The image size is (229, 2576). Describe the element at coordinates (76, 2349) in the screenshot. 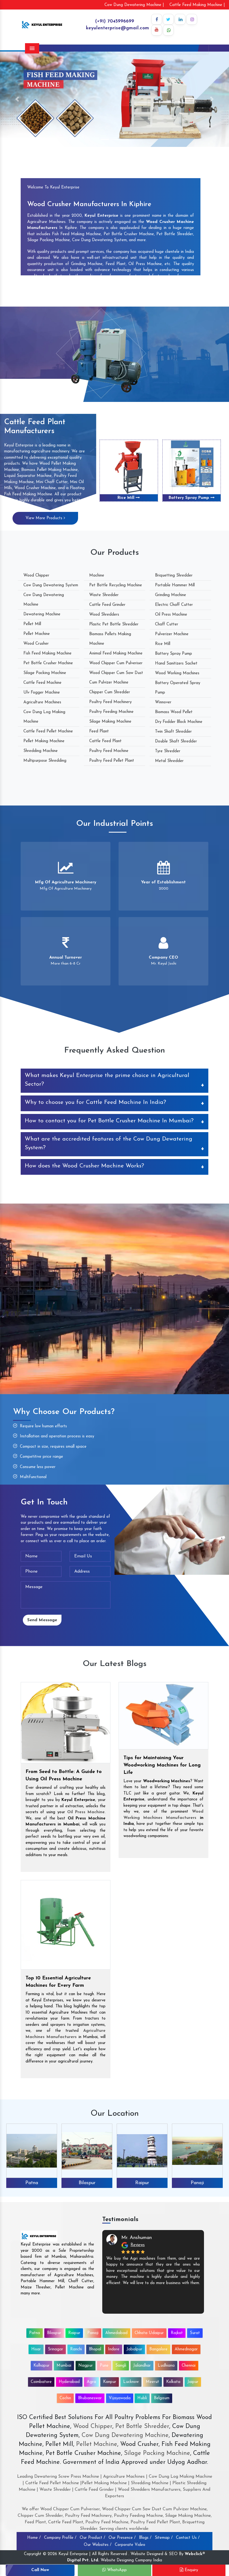

I see `Ranchi` at that location.